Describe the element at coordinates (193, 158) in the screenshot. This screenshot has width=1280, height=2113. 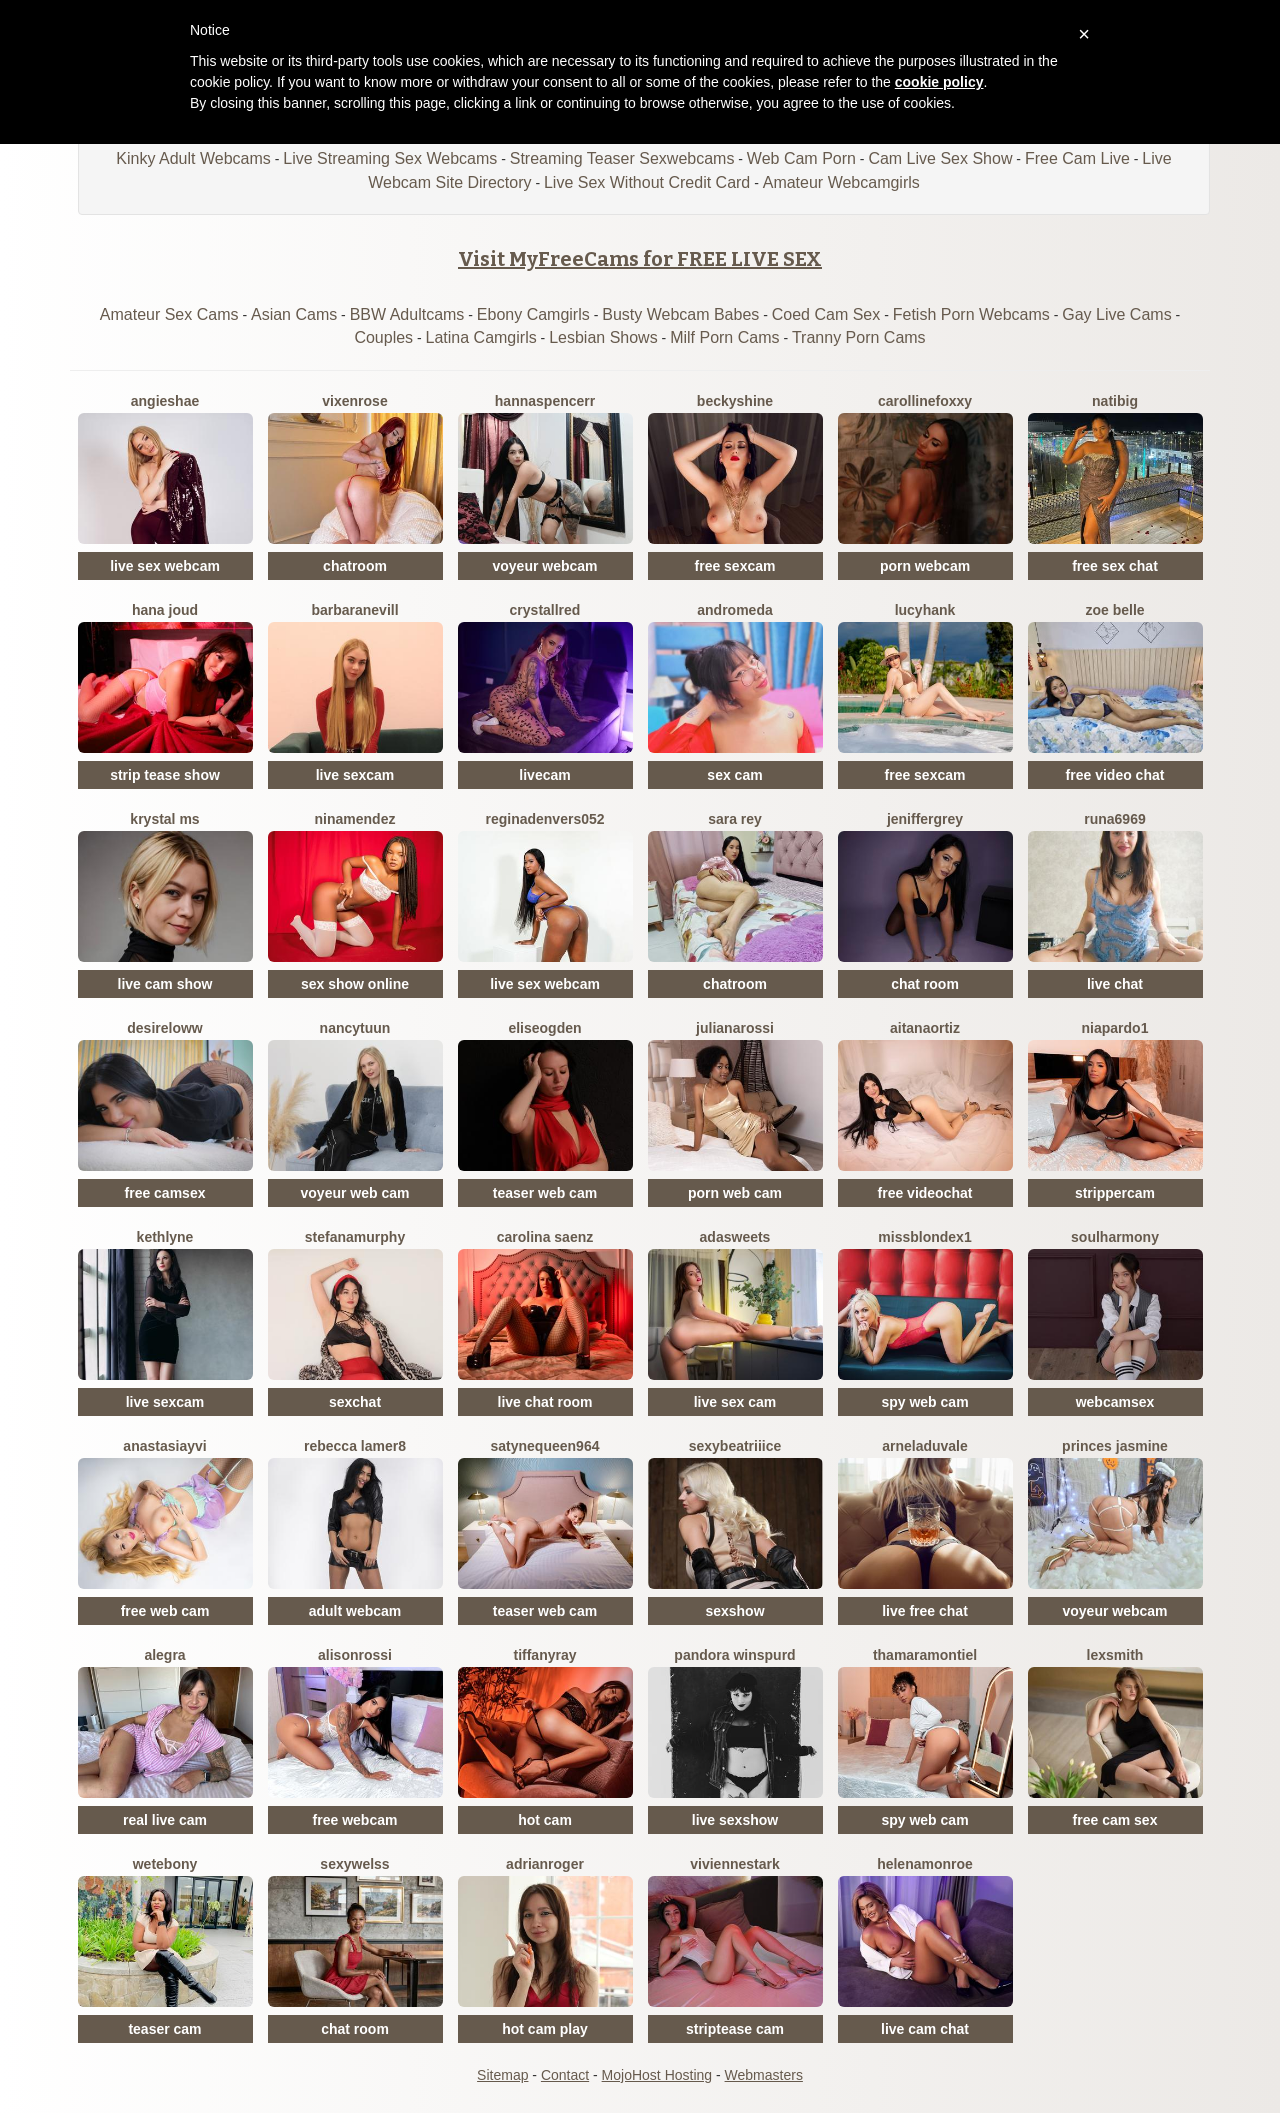
I see `Kinky Adult Webcams` at that location.